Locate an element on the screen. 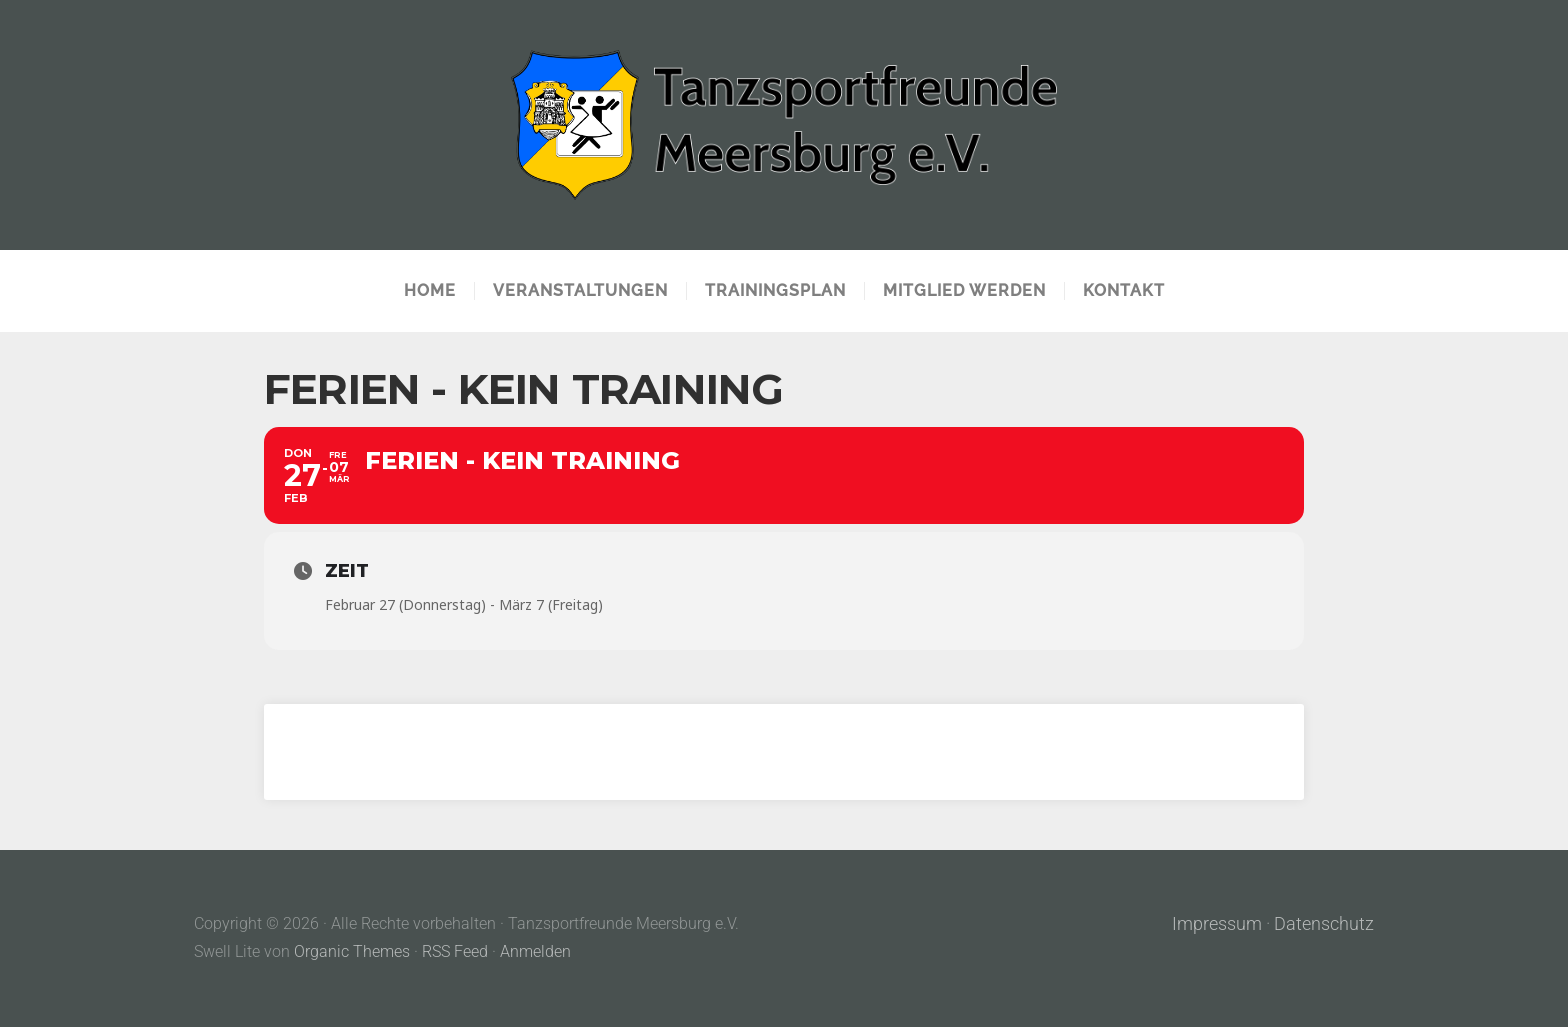  Trainingsplan is located at coordinates (775, 291).